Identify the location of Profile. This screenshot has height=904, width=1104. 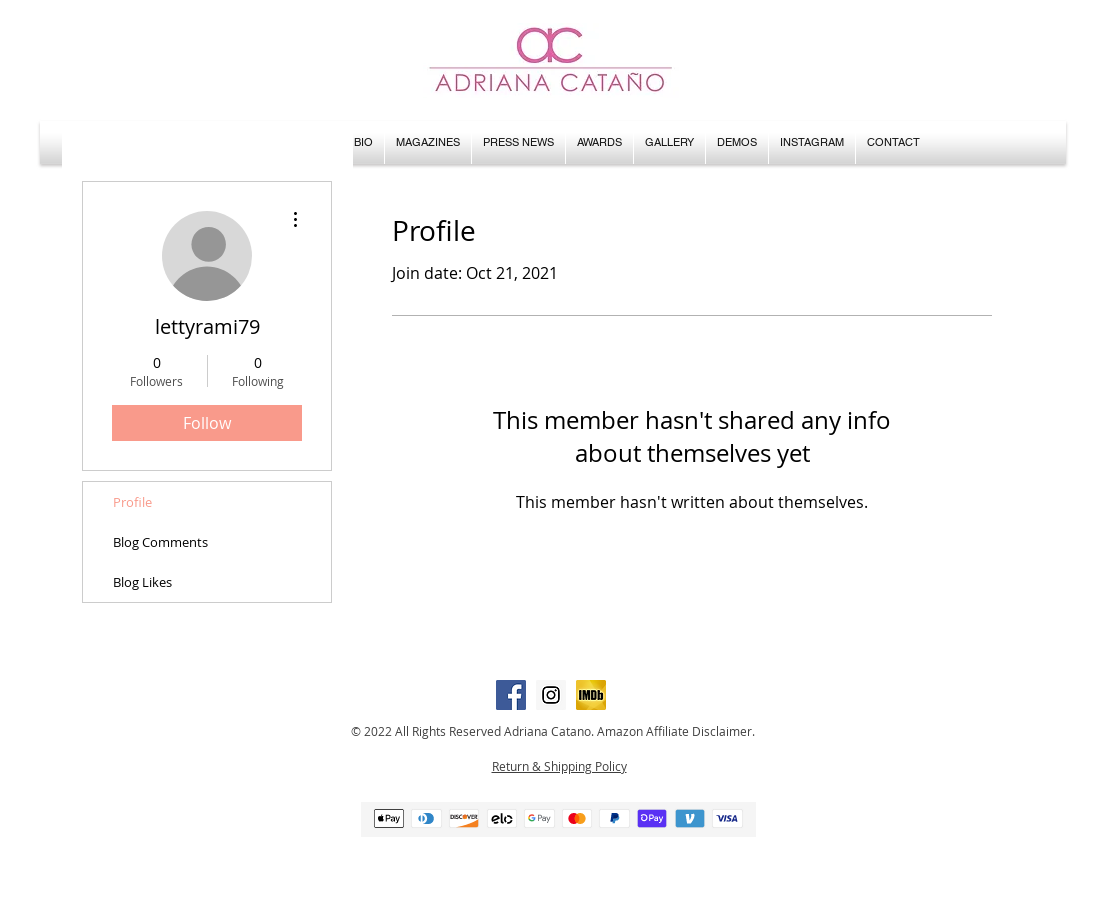
(132, 502).